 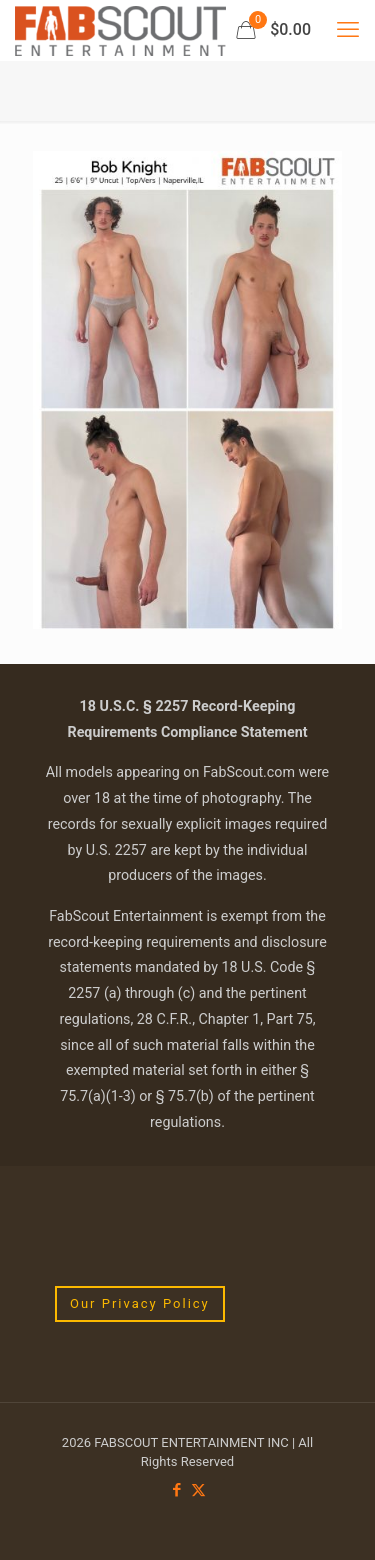 I want to click on [mobile menu], so click(x=348, y=30).